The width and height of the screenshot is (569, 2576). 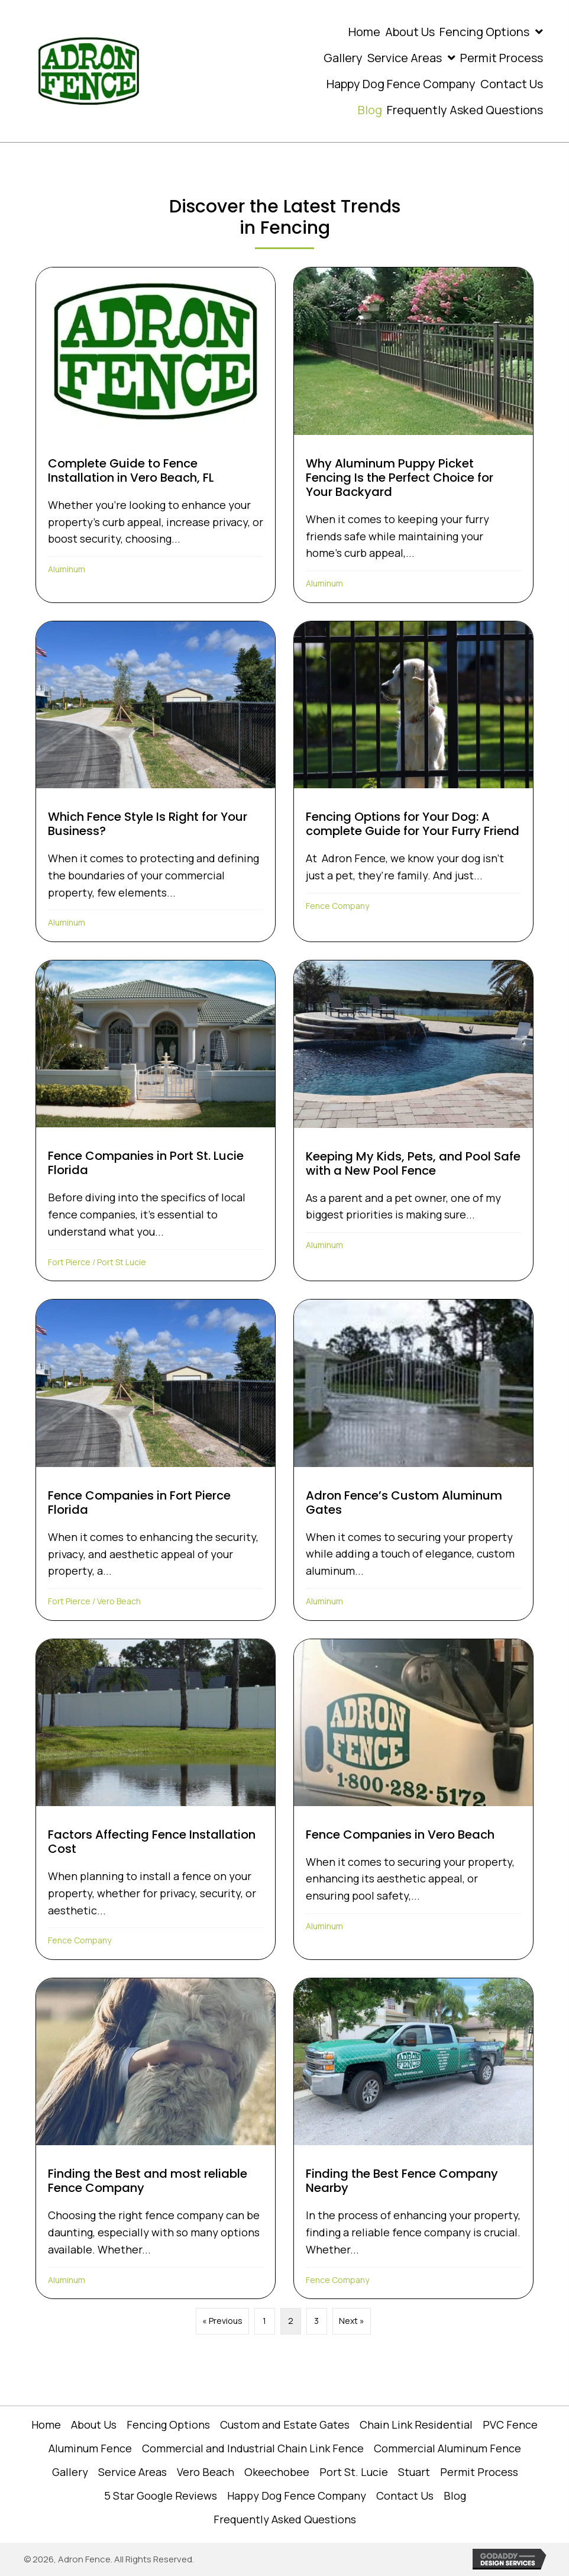 What do you see at coordinates (337, 905) in the screenshot?
I see `Fence Company` at bounding box center [337, 905].